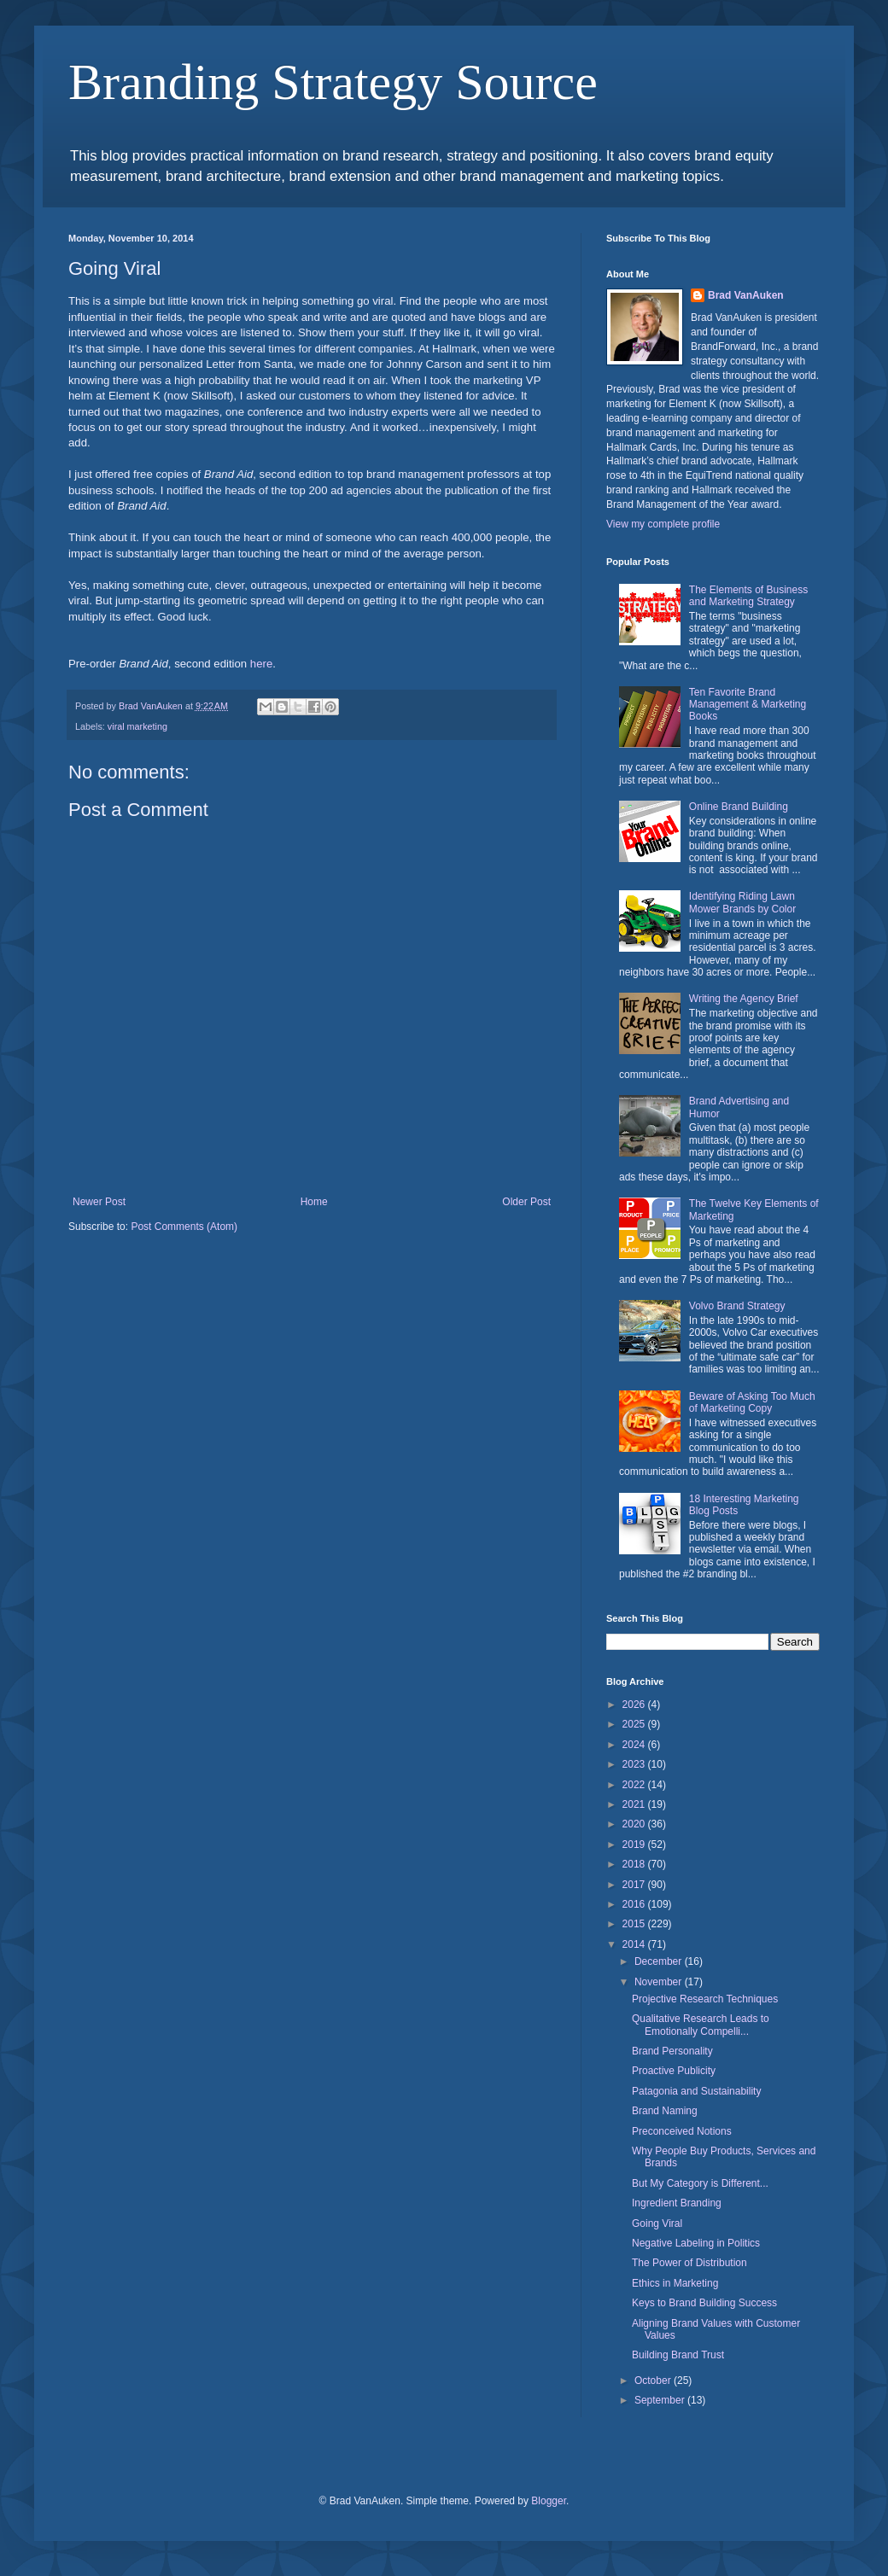 This screenshot has width=888, height=2576. I want to click on 2023, so click(635, 1764).